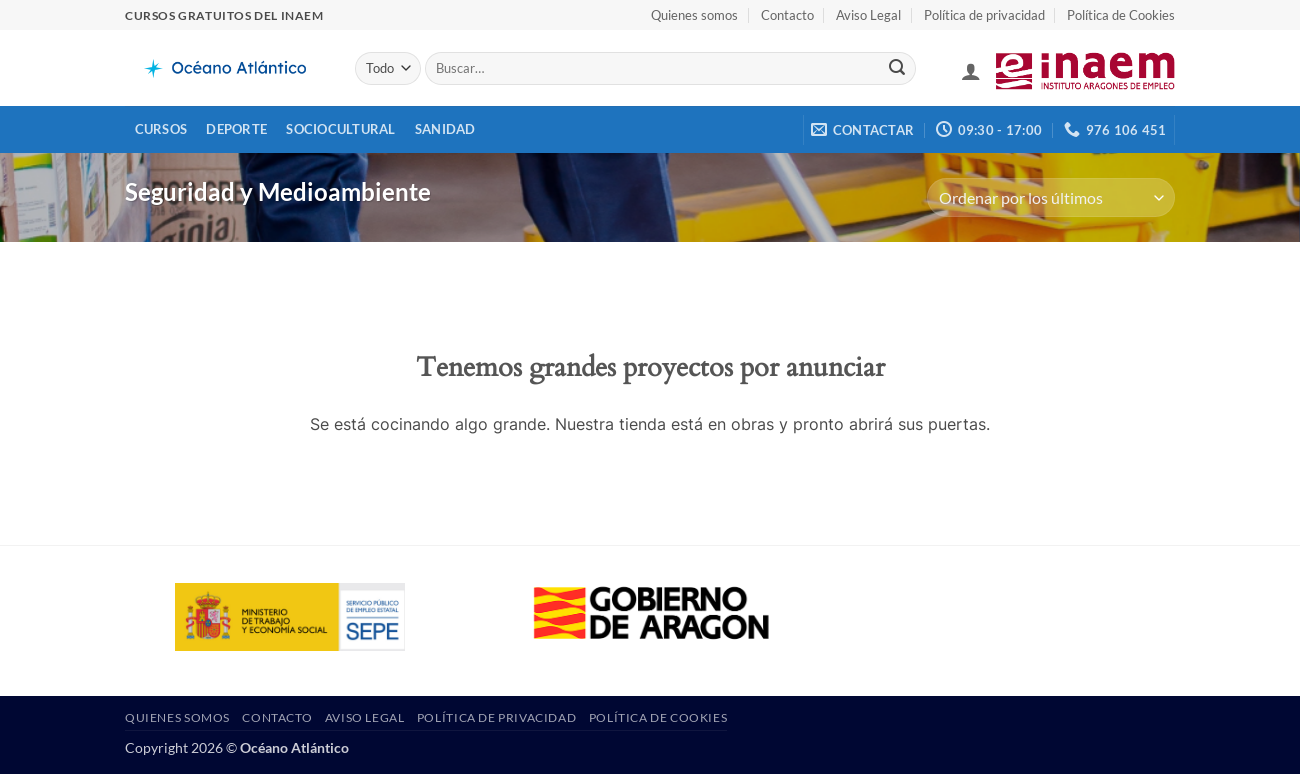  Describe the element at coordinates (787, 15) in the screenshot. I see `Contacto` at that location.